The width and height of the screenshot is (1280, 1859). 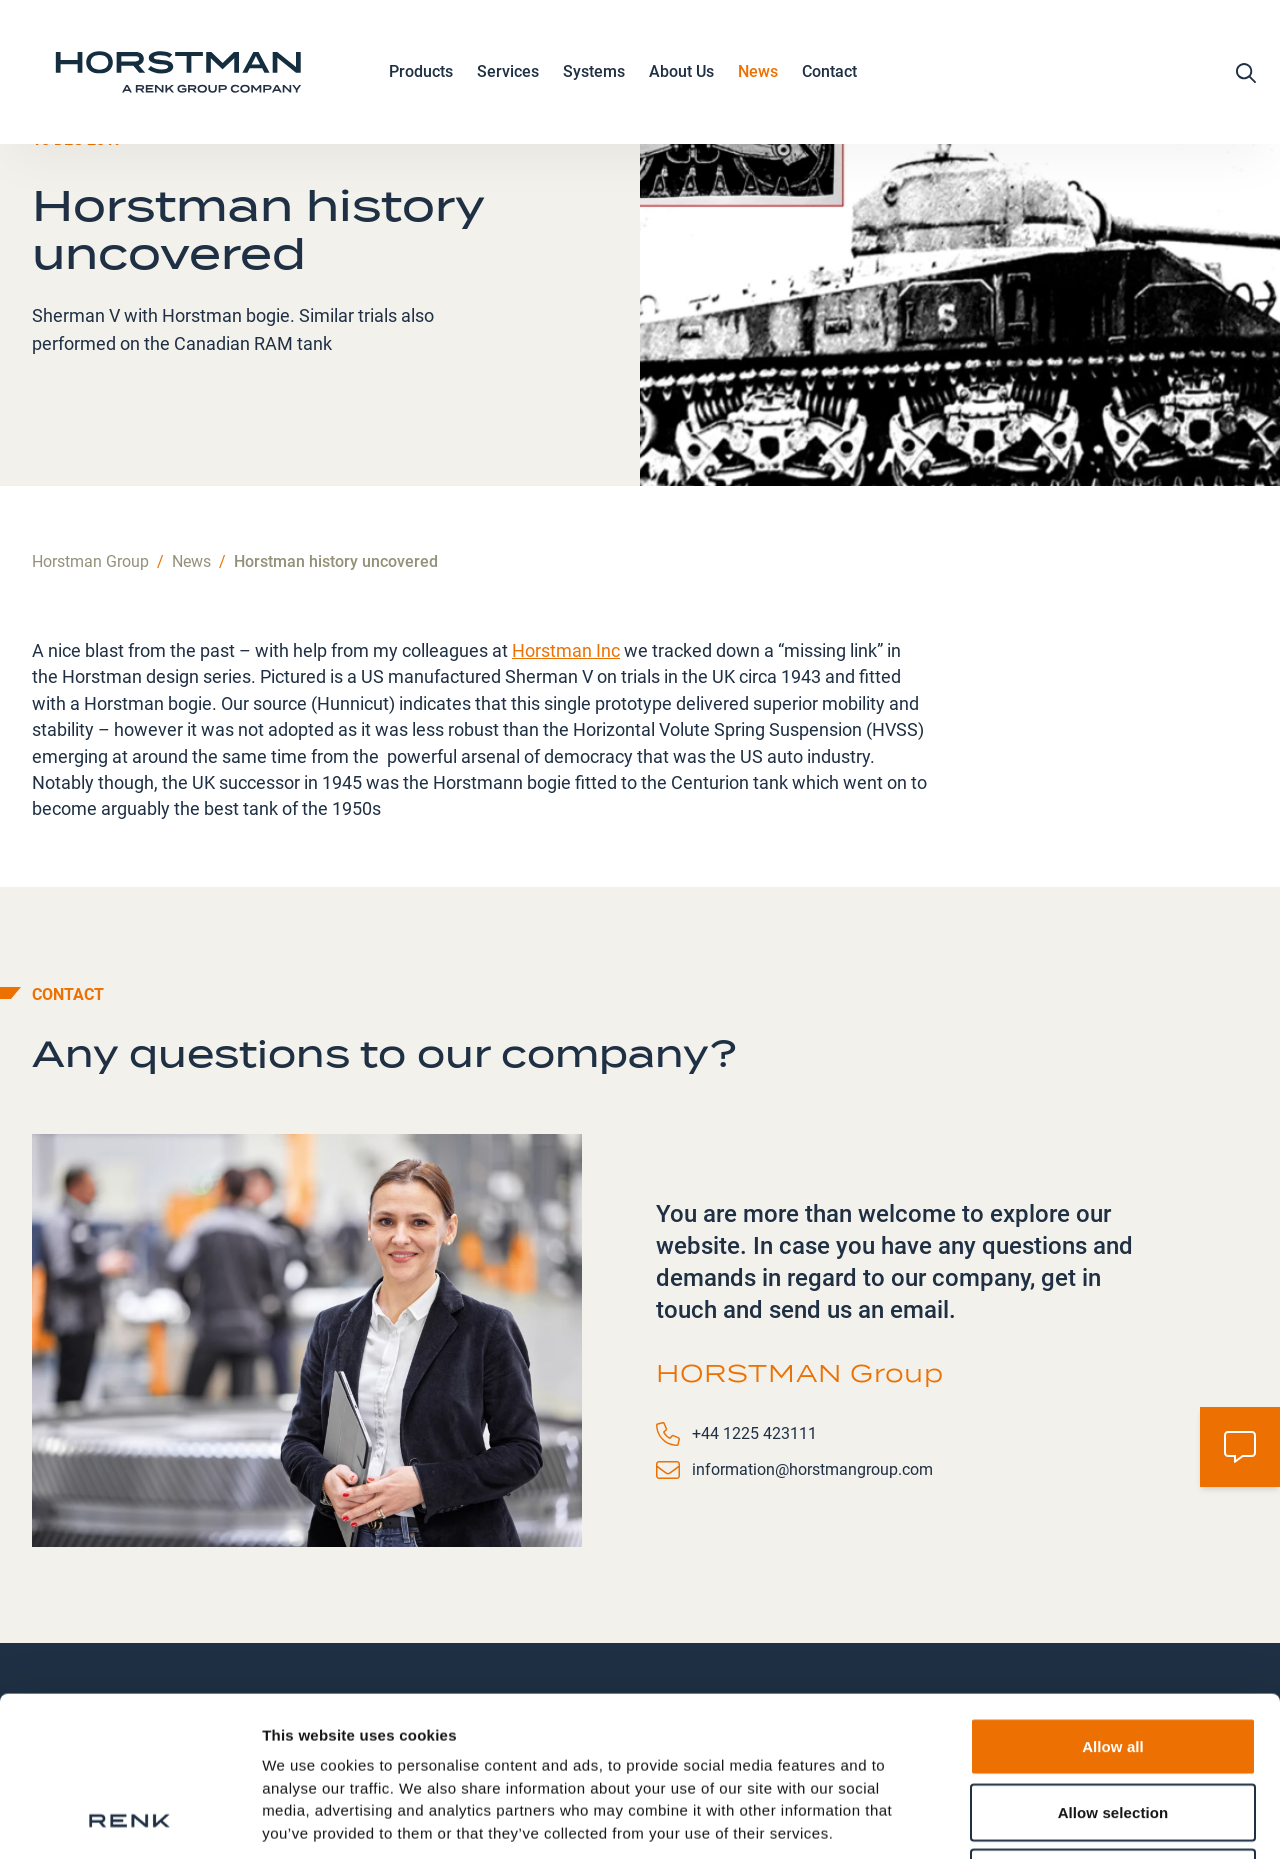 I want to click on Deny all, so click(x=1113, y=1727).